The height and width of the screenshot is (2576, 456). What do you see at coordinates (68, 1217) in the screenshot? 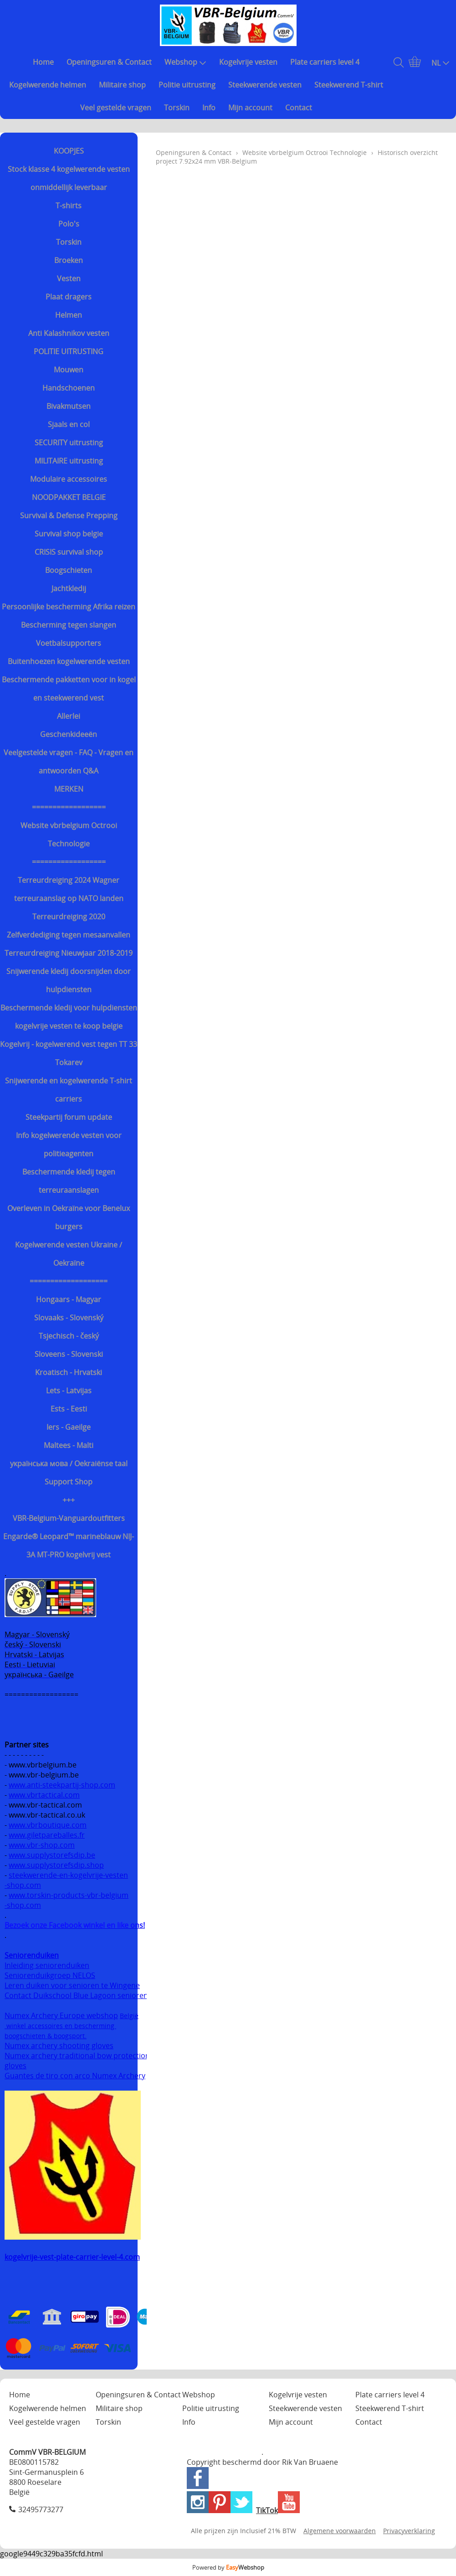
I see `Overleven in Oekraïne voor Benelux burgers` at bounding box center [68, 1217].